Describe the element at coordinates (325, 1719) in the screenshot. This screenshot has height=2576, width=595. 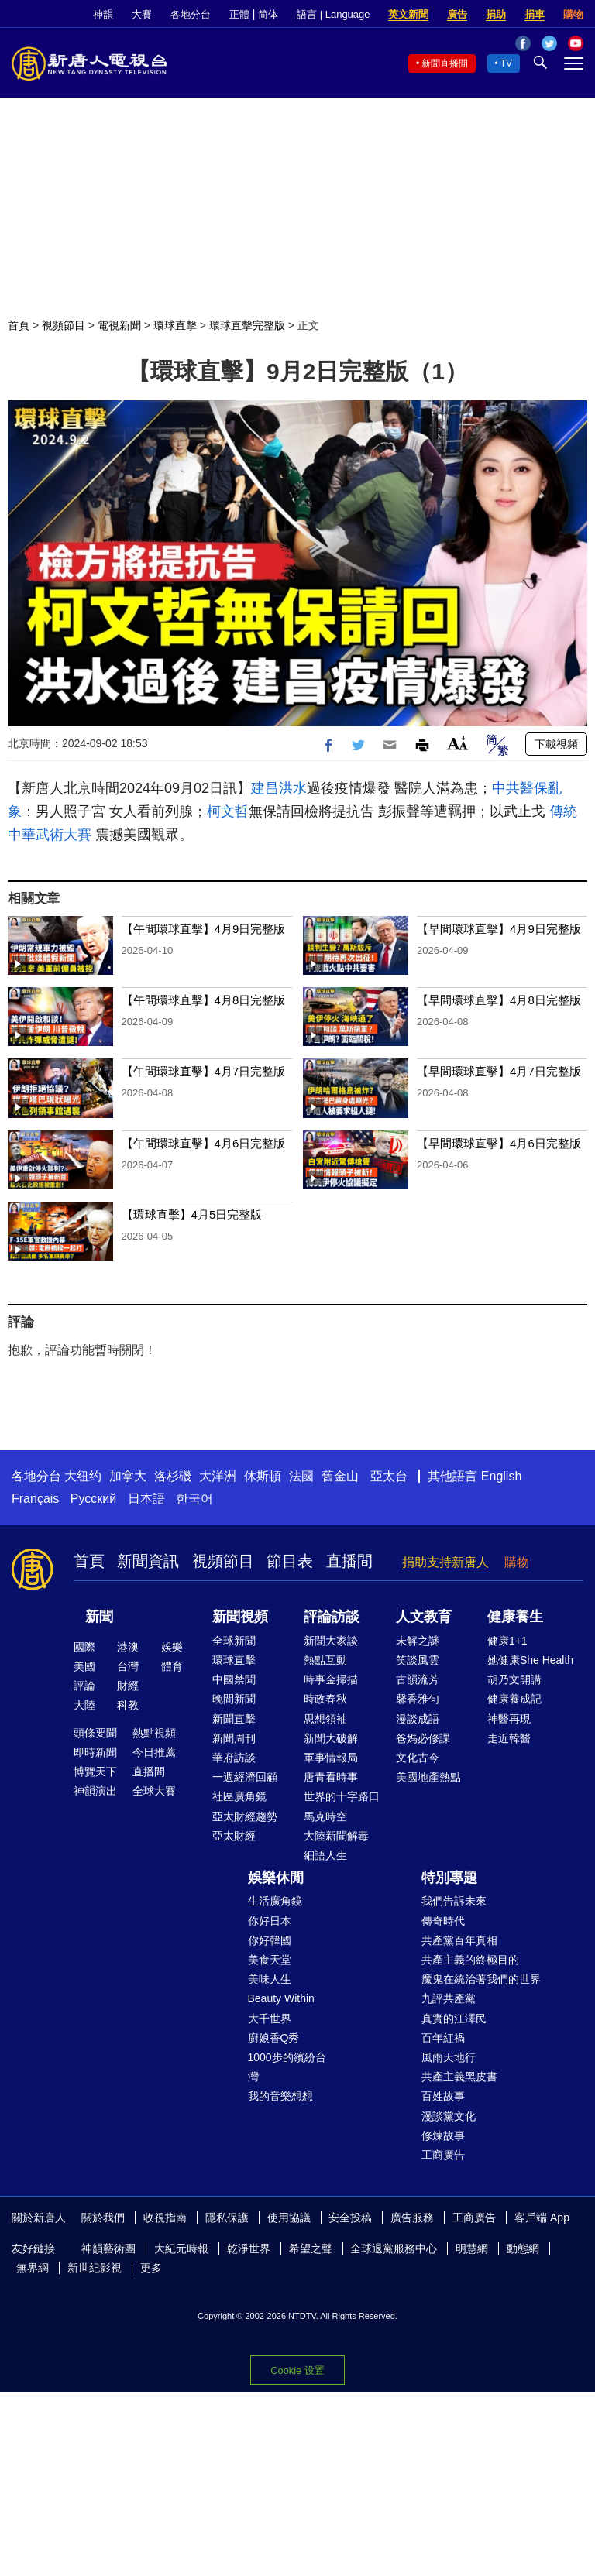
I see `思想領袖` at that location.